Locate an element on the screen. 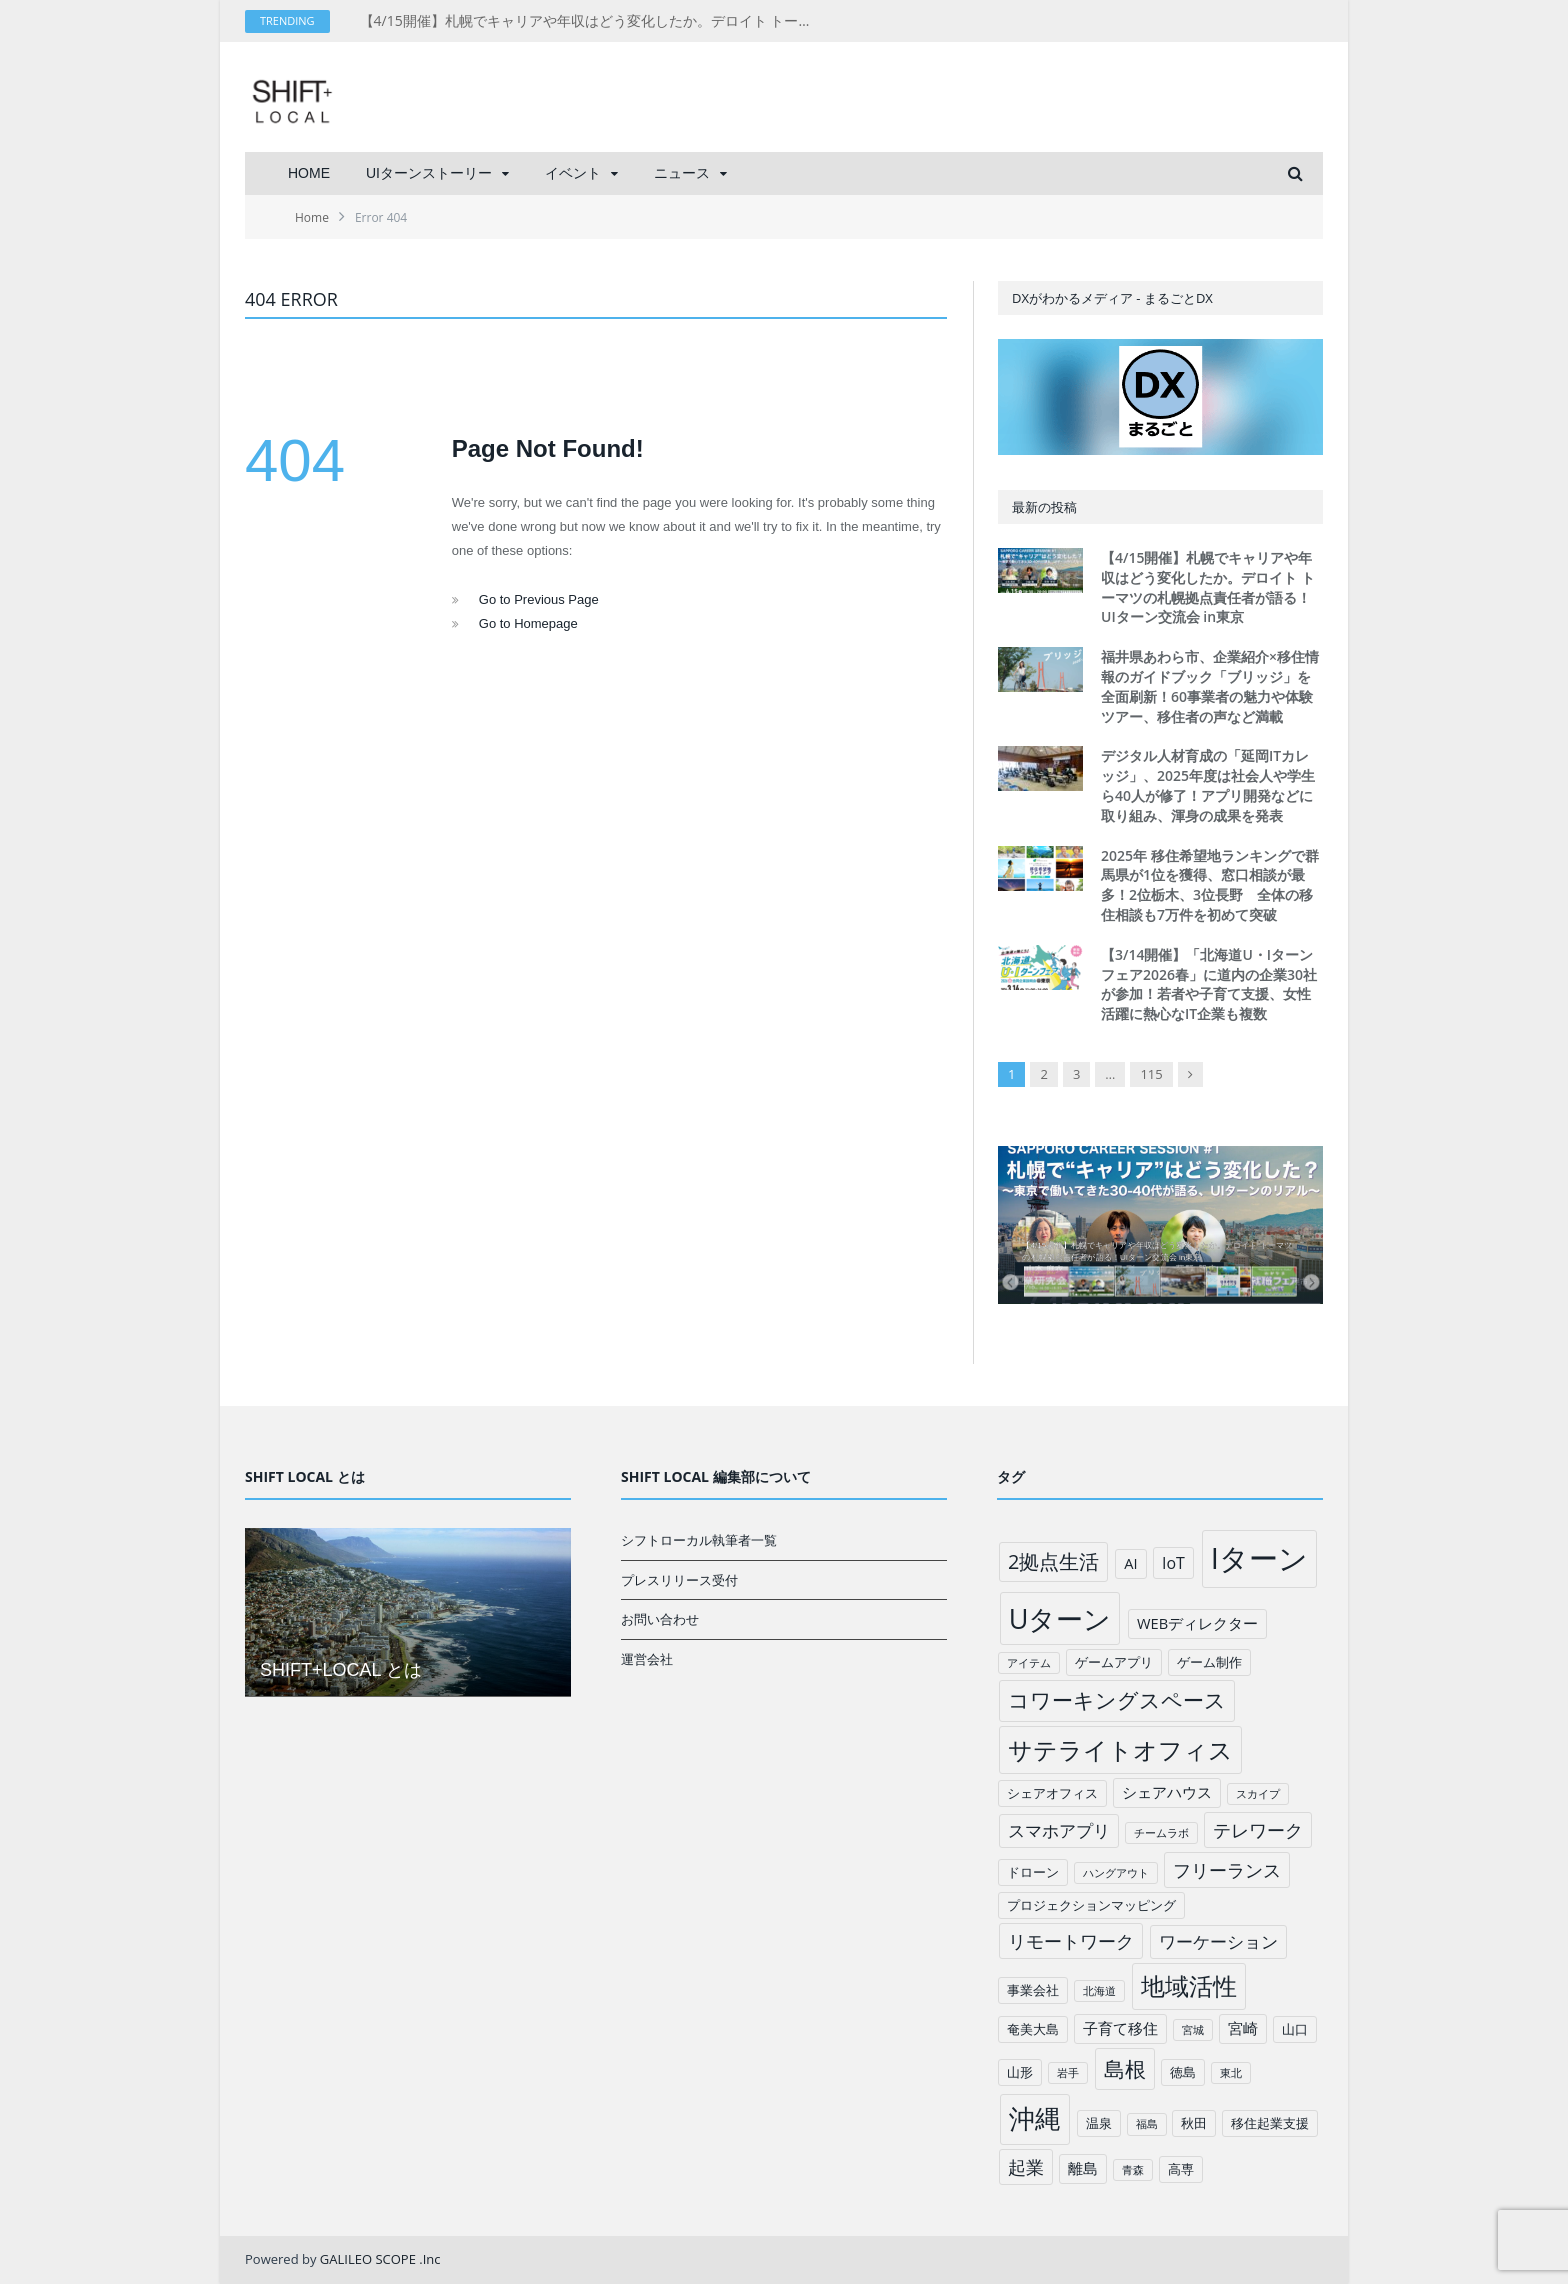 This screenshot has height=2284, width=1568. 東北 [東北 (1個の項目)] is located at coordinates (1231, 2073).